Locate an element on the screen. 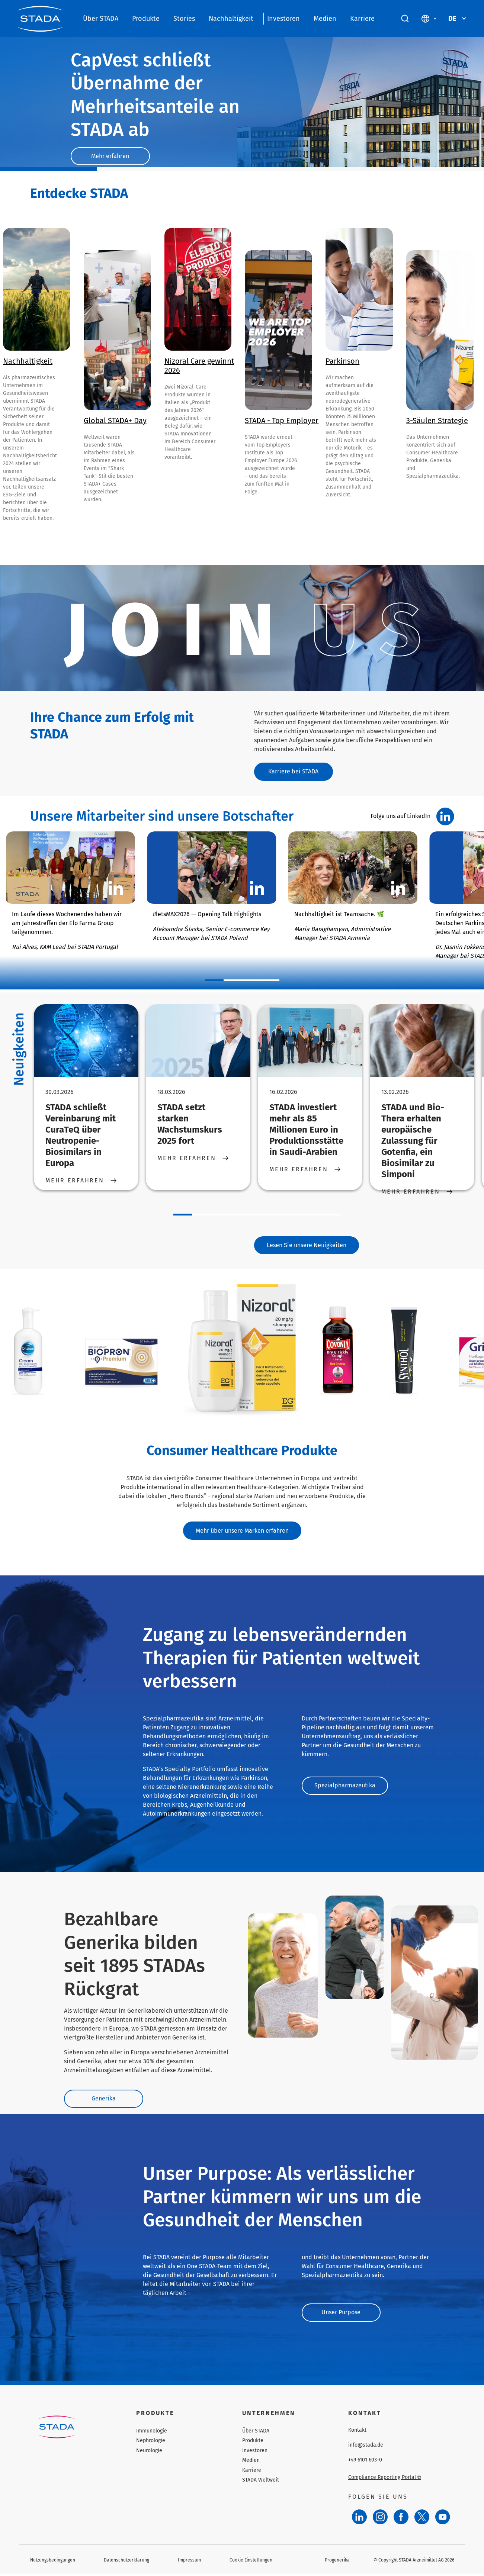 Image resolution: width=484 pixels, height=2576 pixels. Lesen Sie unsere Neuigkeiten is located at coordinates (306, 1245).